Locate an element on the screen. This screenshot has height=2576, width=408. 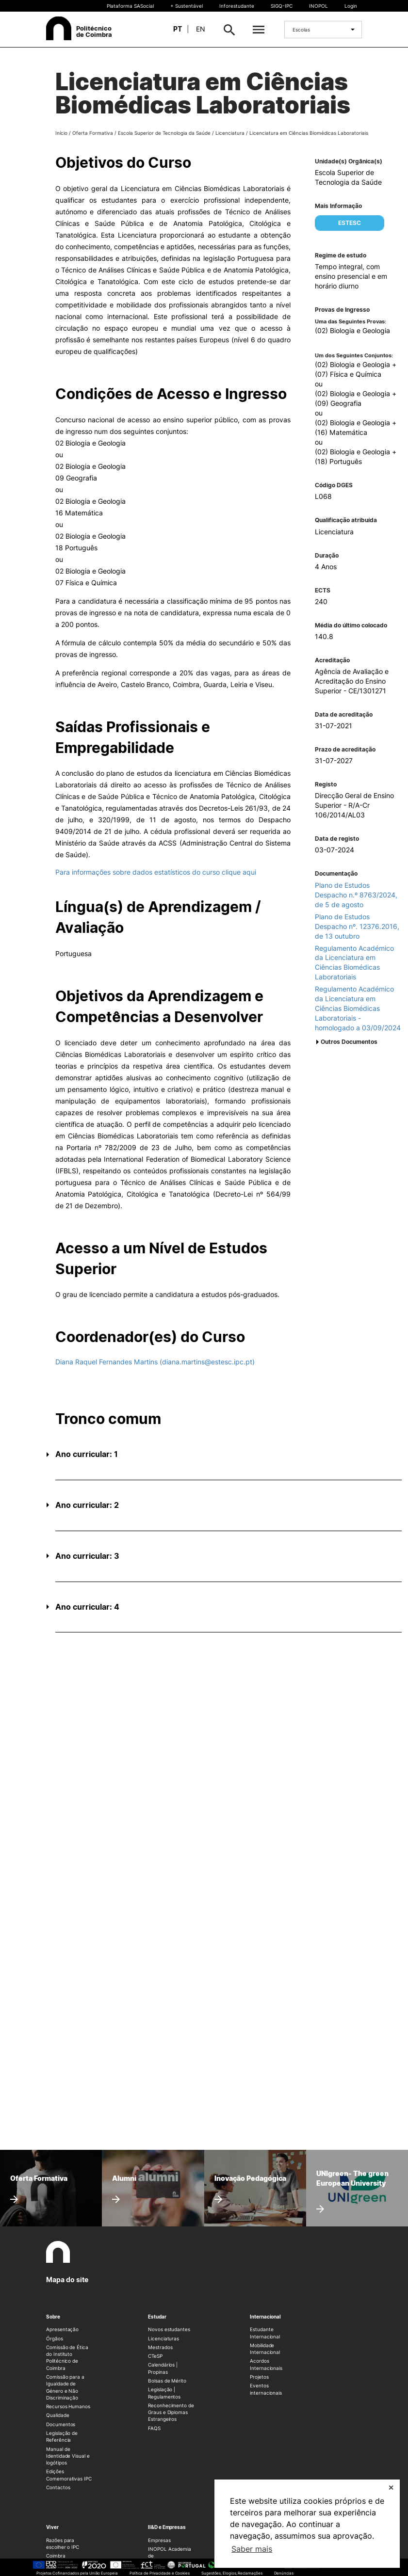
Licenciaturas is located at coordinates (163, 2338).